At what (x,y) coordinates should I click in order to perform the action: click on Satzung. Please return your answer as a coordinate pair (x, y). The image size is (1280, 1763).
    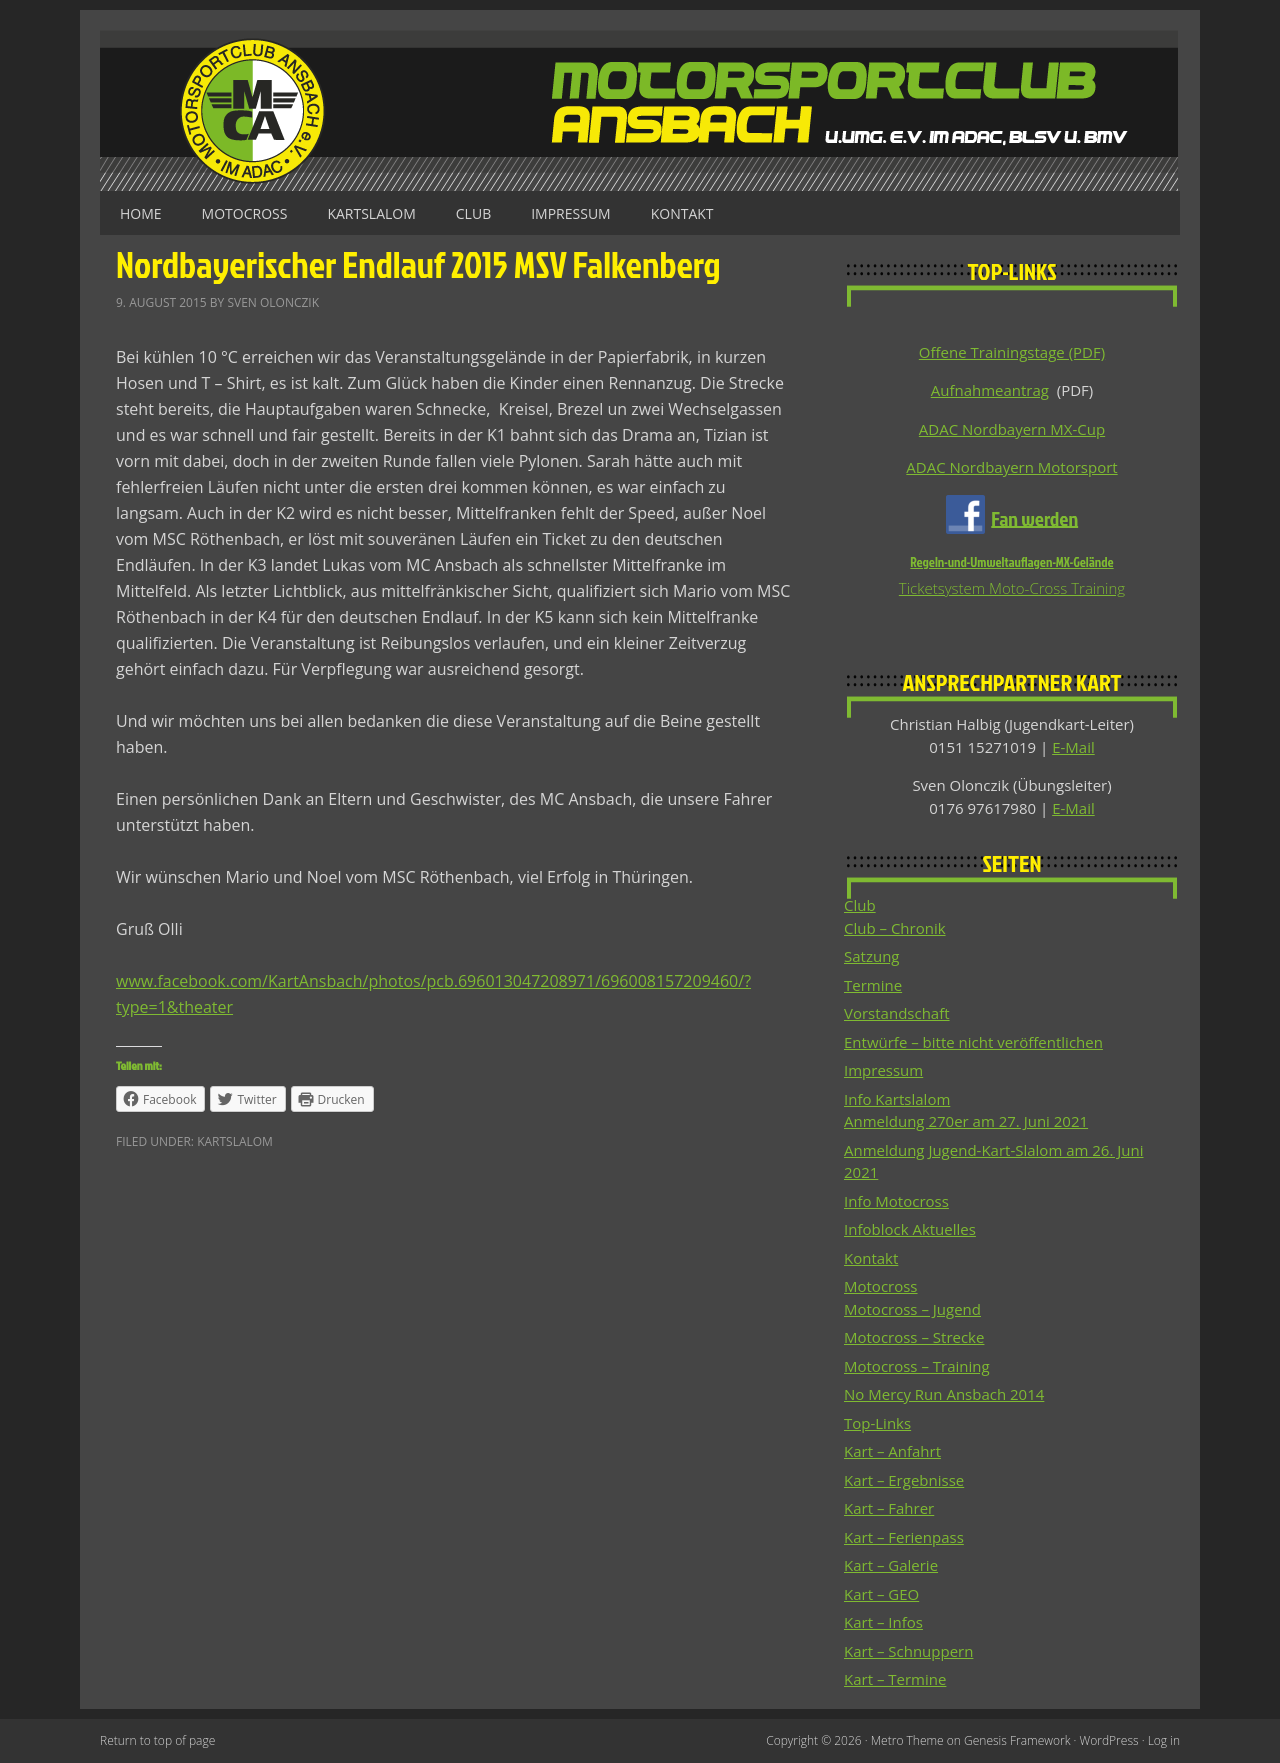
    Looking at the image, I should click on (871, 956).